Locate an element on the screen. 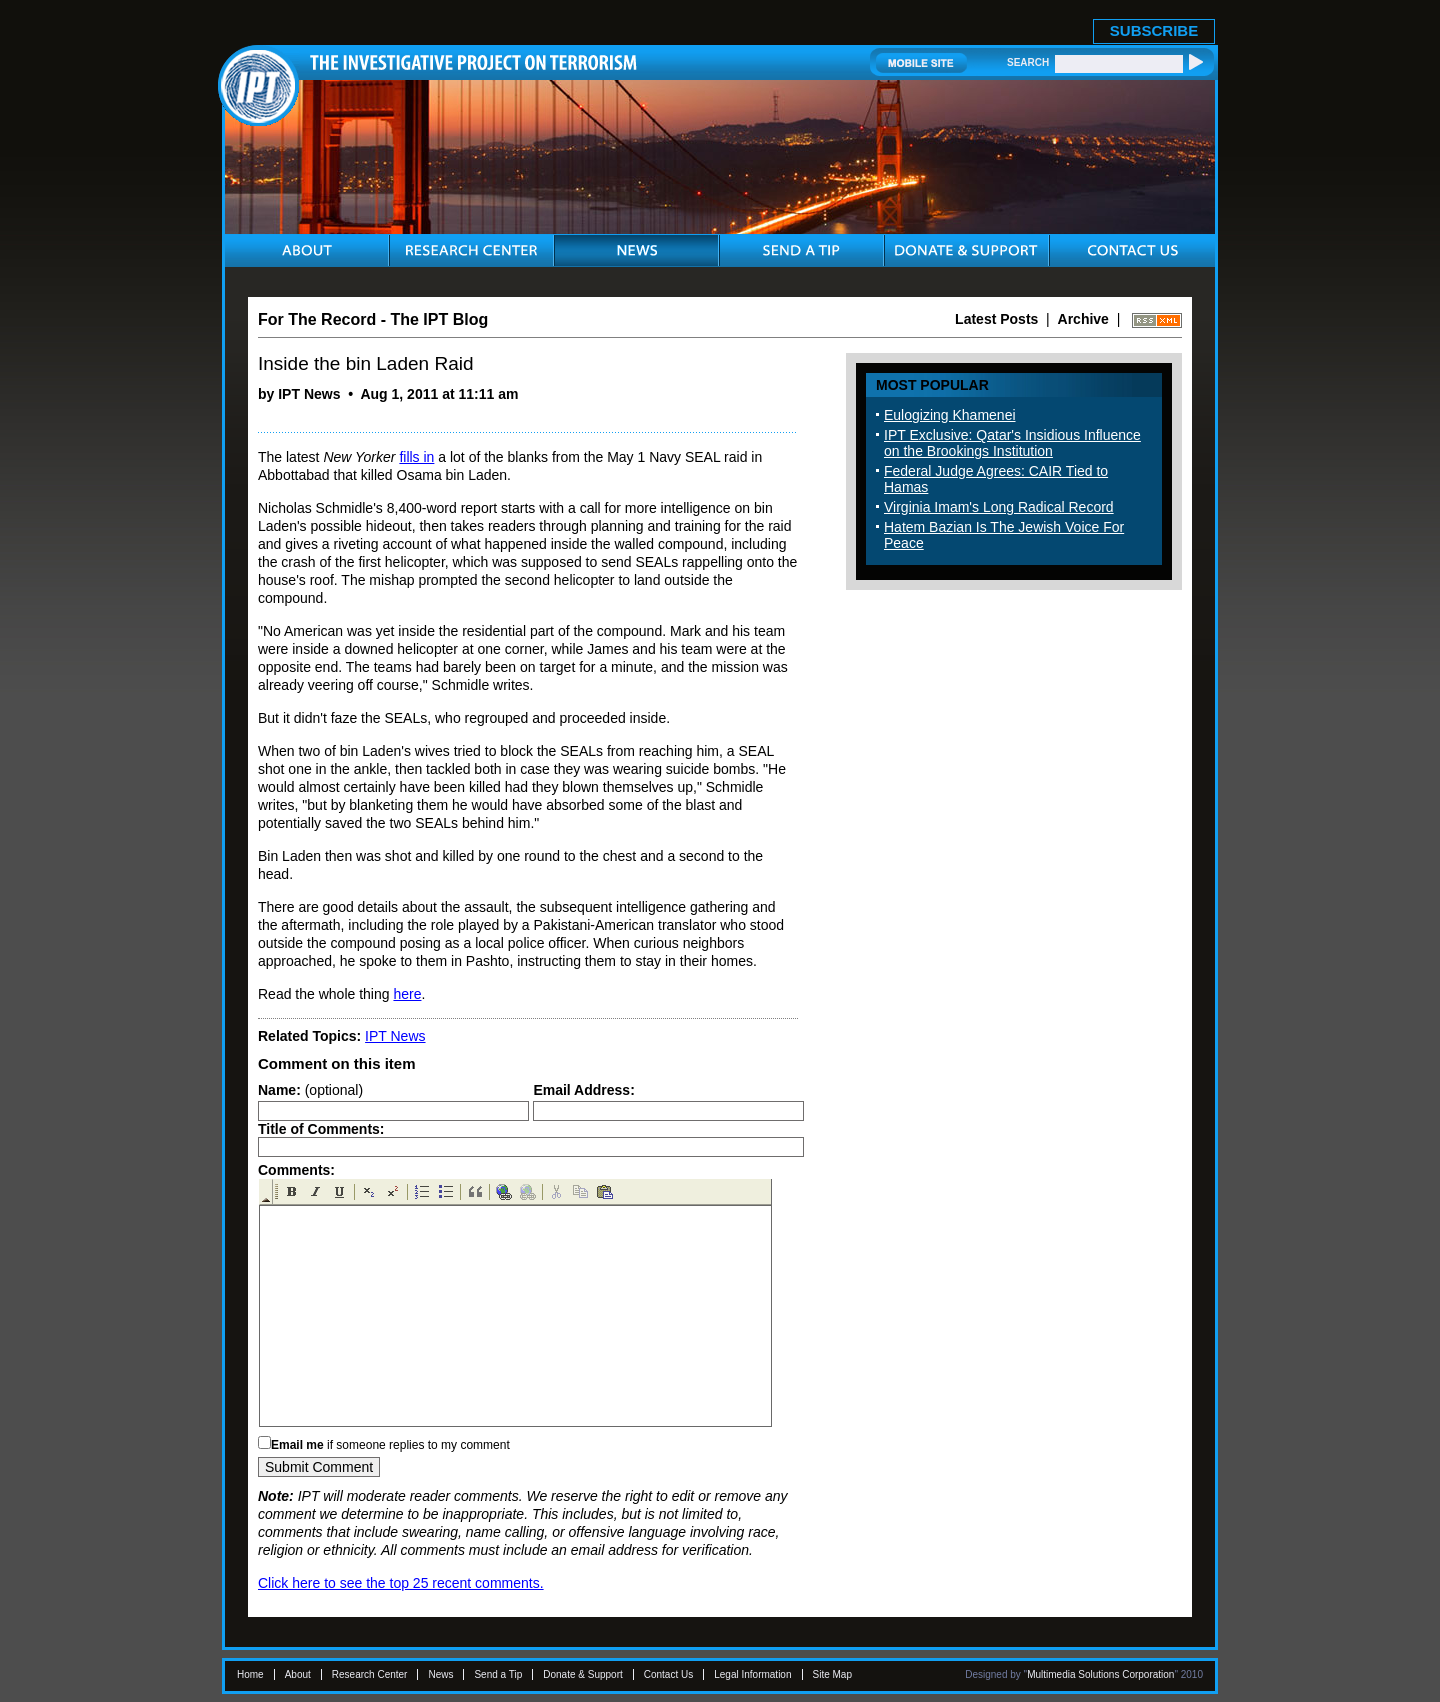  Contact Us is located at coordinates (668, 1674).